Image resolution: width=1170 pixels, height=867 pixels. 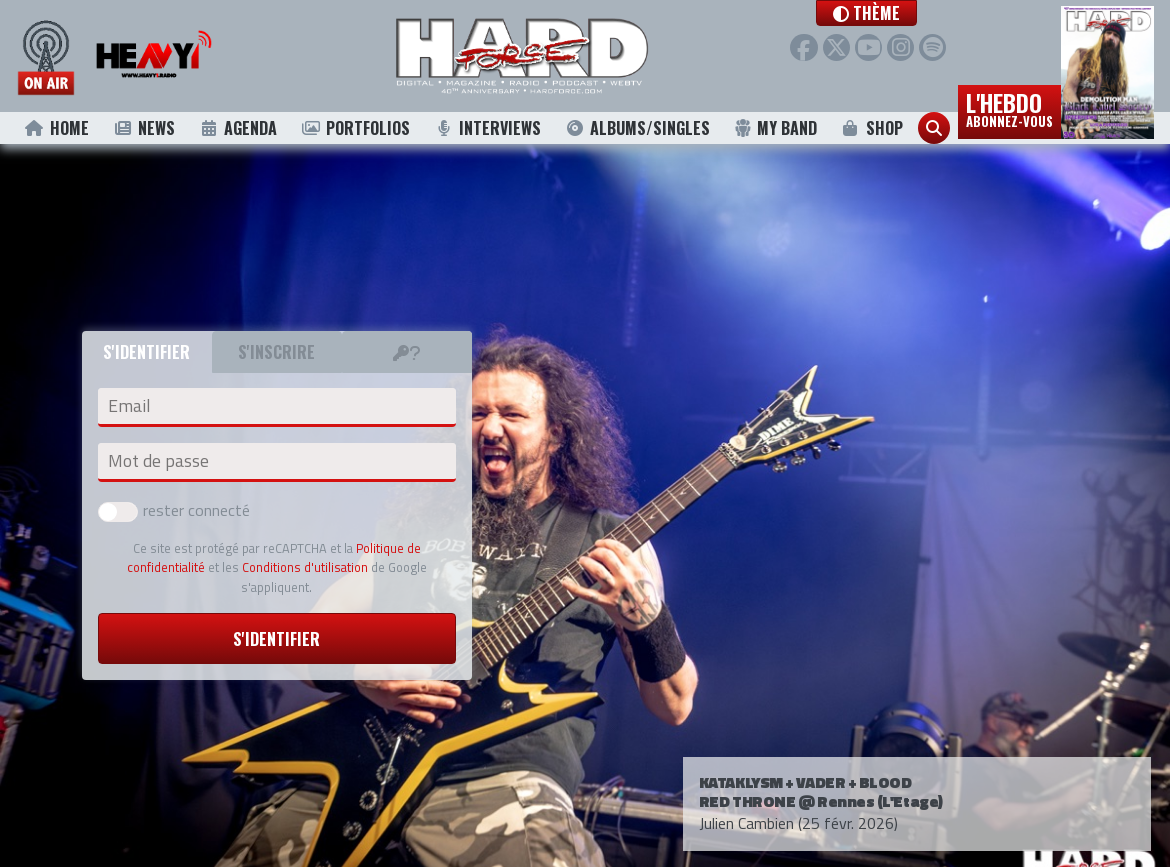 What do you see at coordinates (488, 128) in the screenshot?
I see `Interviews` at bounding box center [488, 128].